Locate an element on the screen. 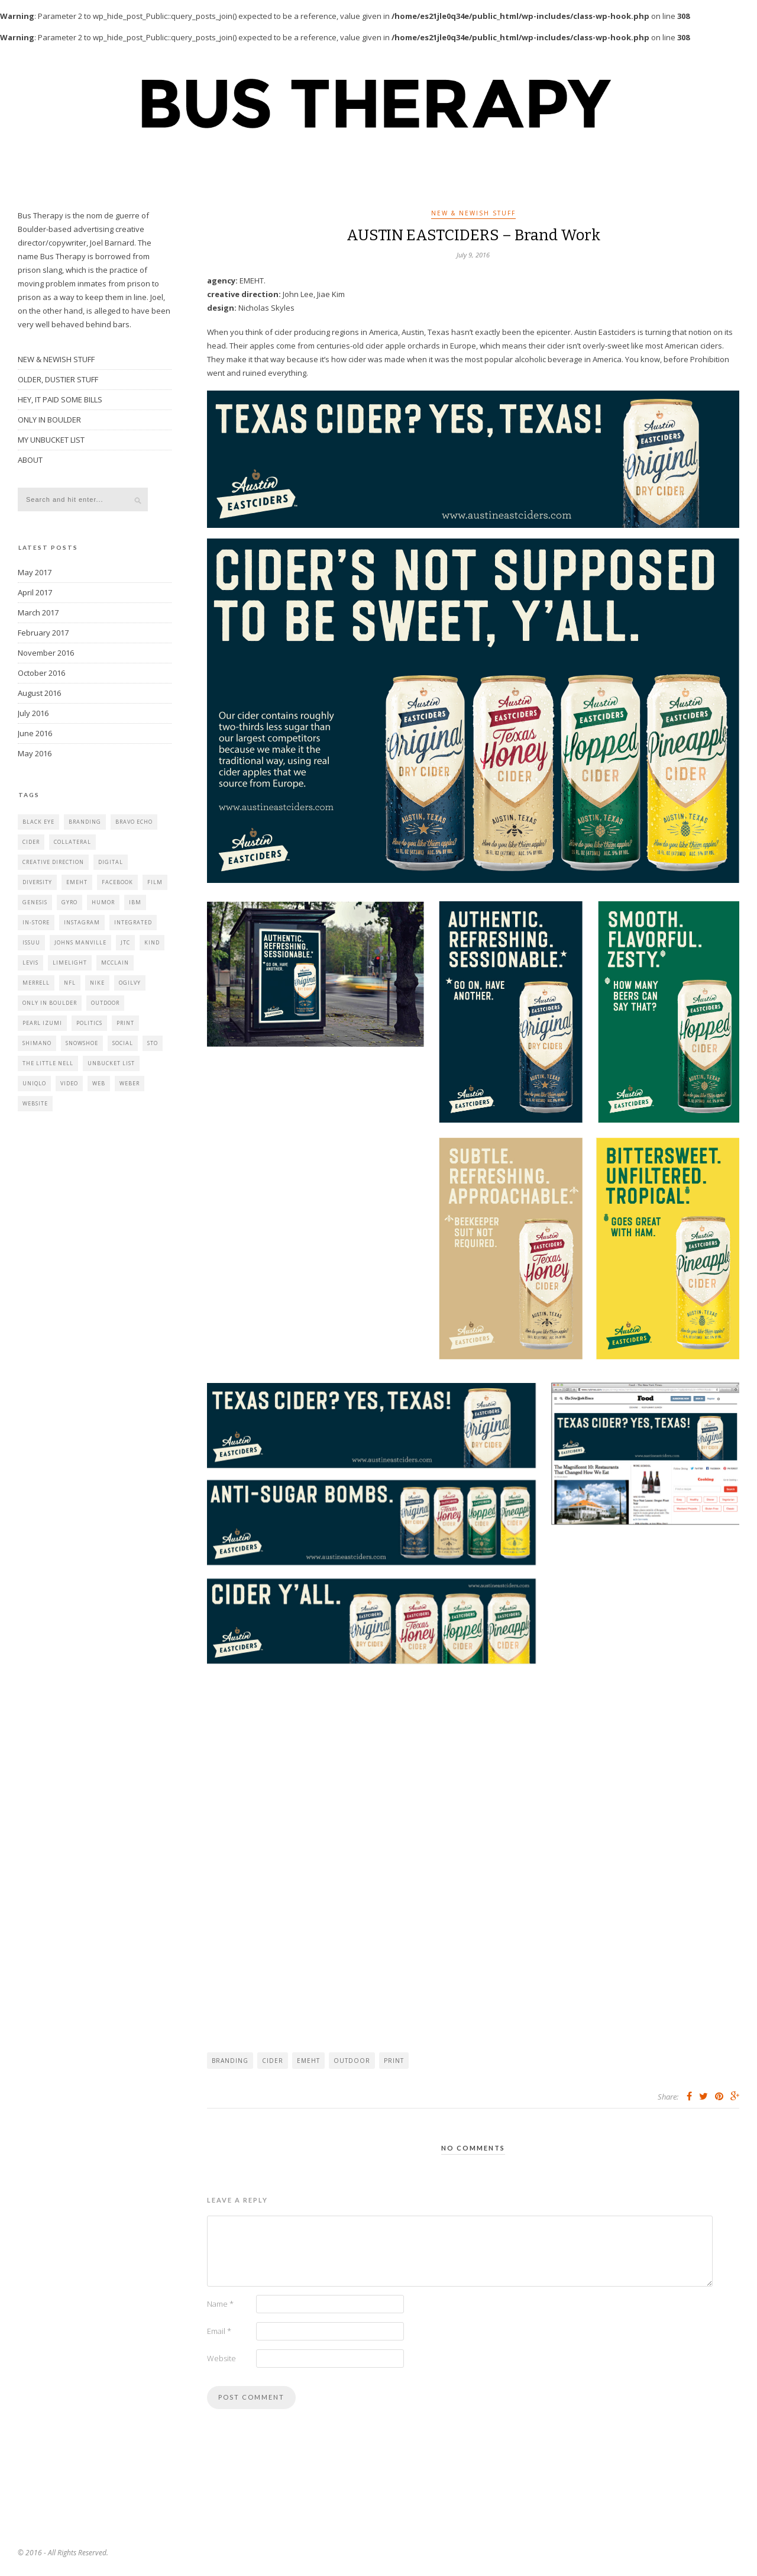  limelight [limelight (1 item)] is located at coordinates (70, 962).